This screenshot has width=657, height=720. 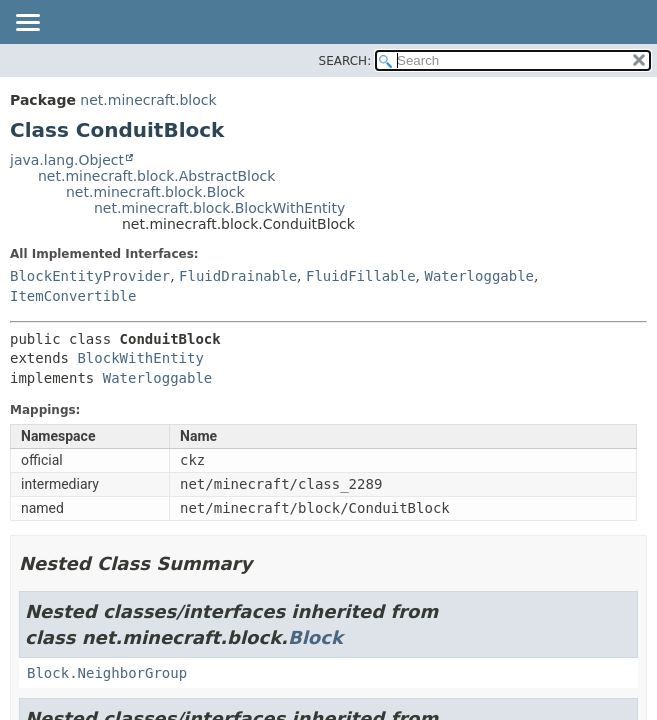 I want to click on SEARCH:, so click(x=345, y=61).